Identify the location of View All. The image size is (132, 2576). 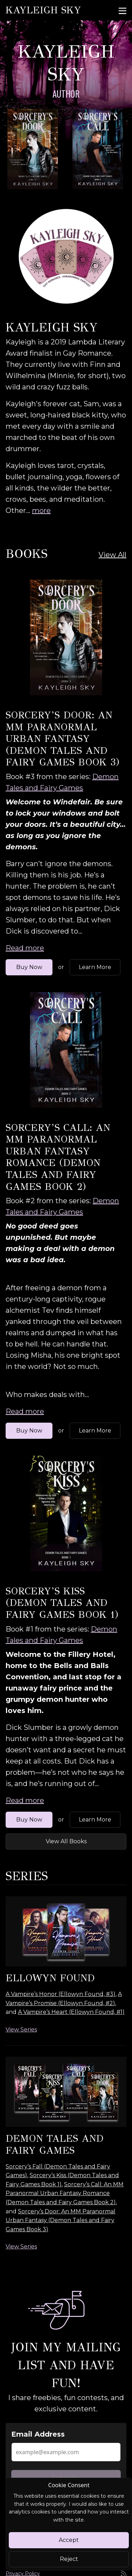
(112, 555).